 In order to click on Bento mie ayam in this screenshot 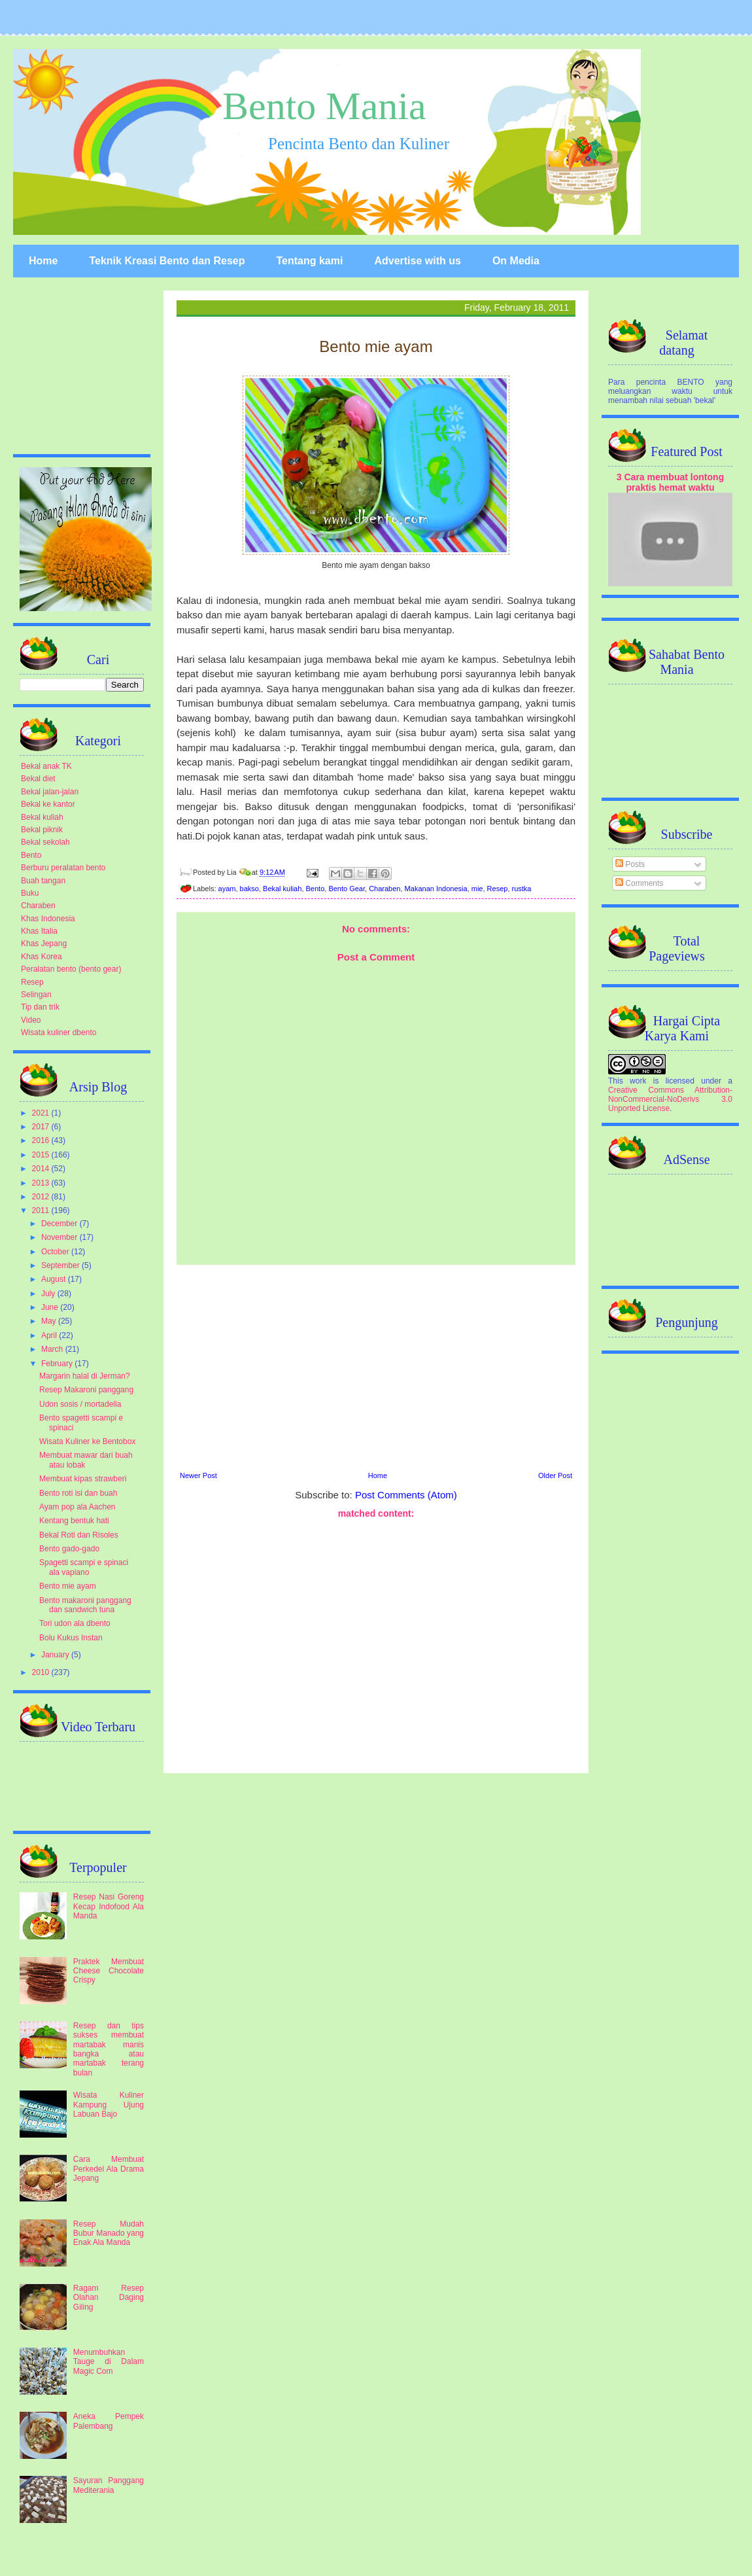, I will do `click(67, 1586)`.